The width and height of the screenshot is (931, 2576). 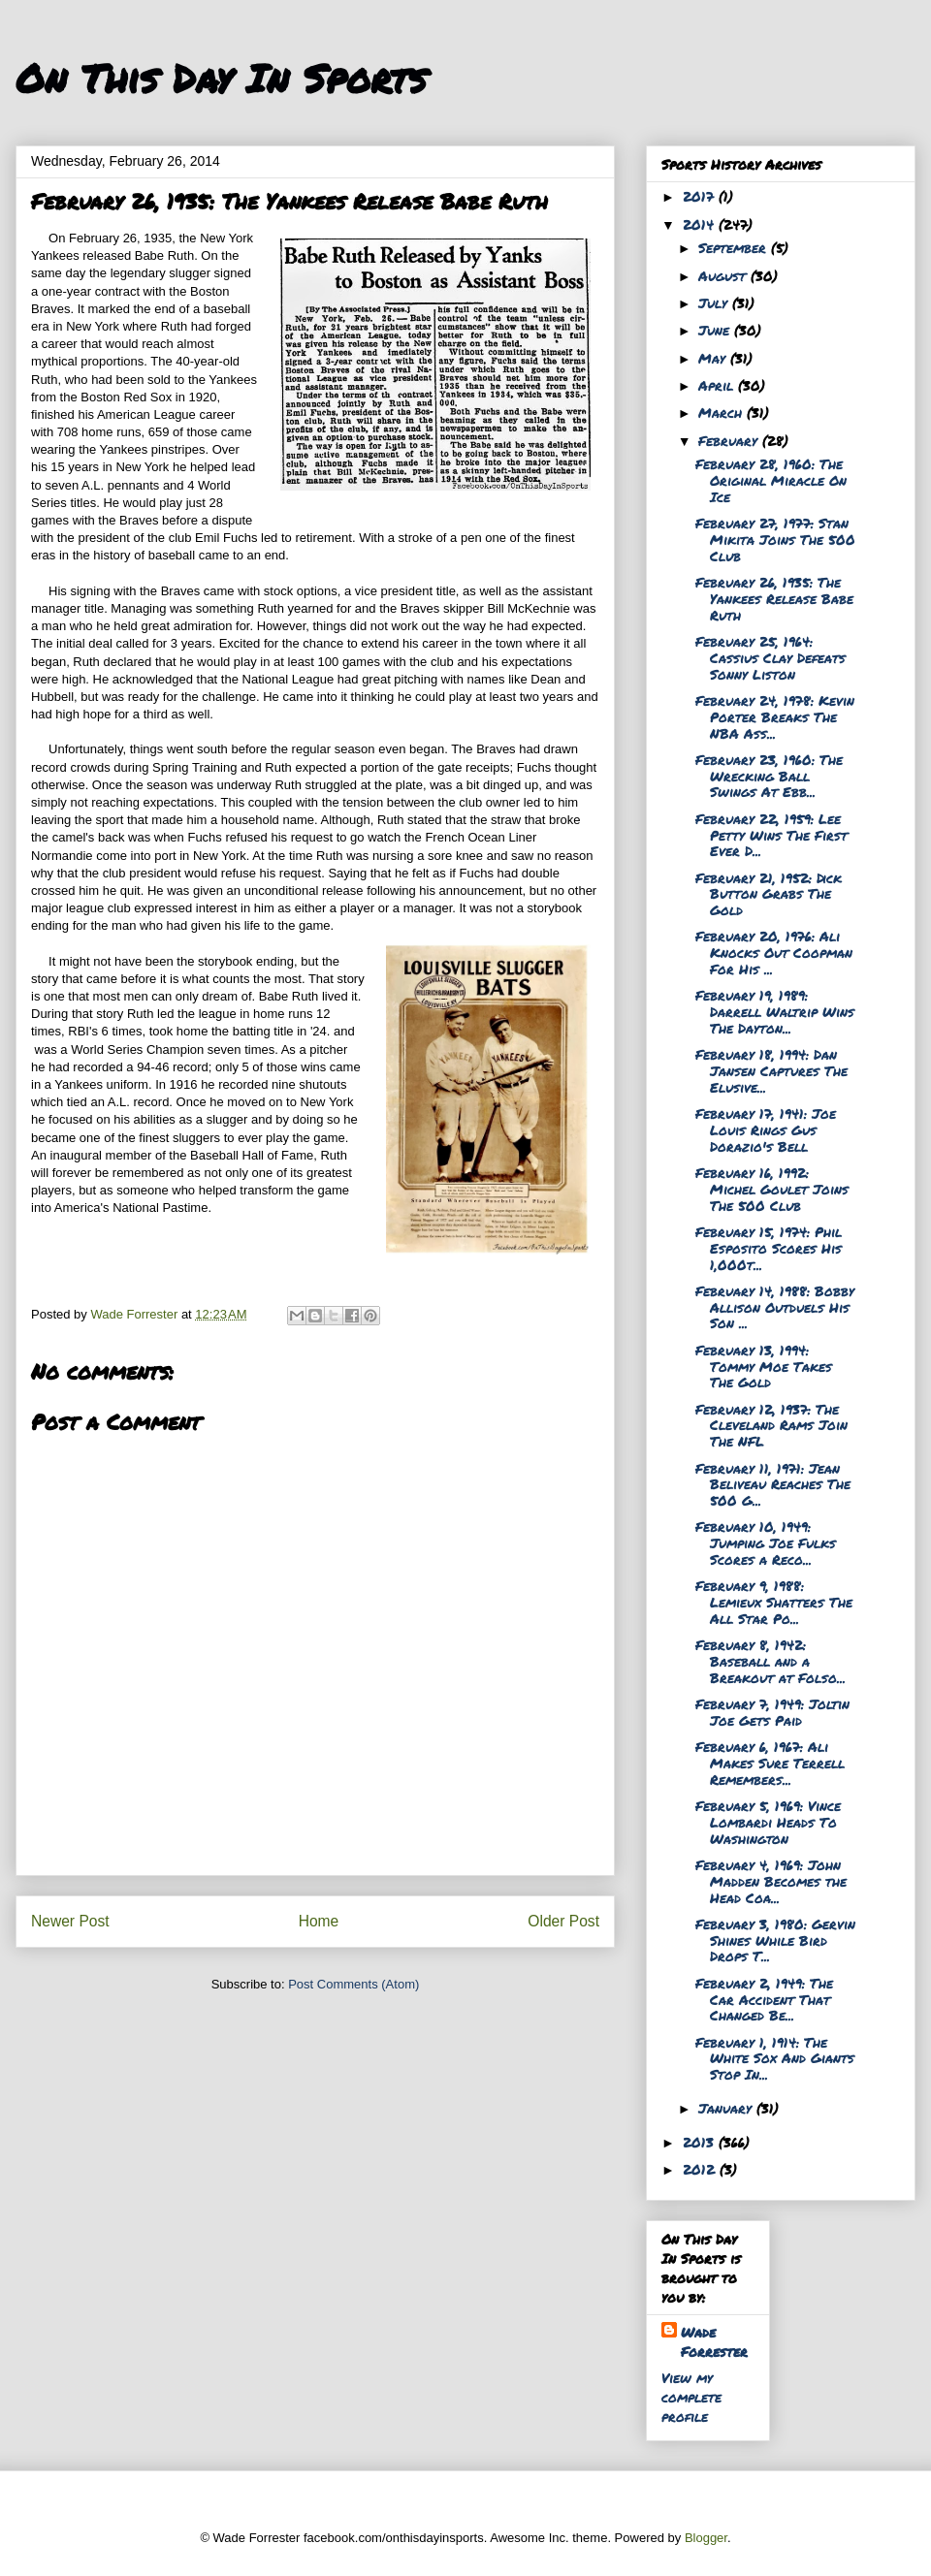 I want to click on February 26, 1935: The Yankees Release Babe Ruth, so click(x=774, y=598).